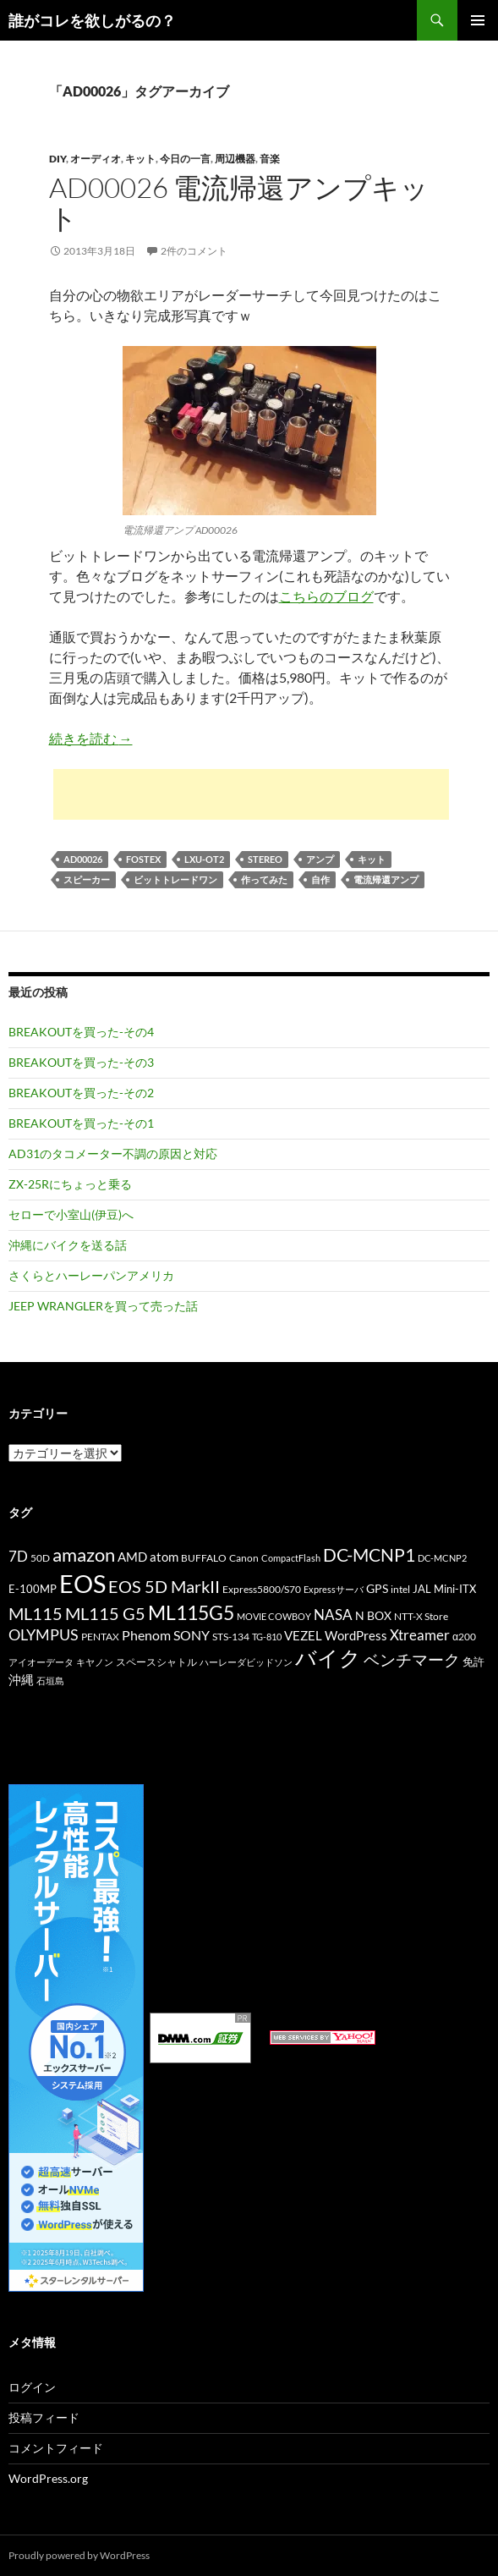 The image size is (498, 2576). What do you see at coordinates (204, 859) in the screenshot?
I see `LXU-OT2` at bounding box center [204, 859].